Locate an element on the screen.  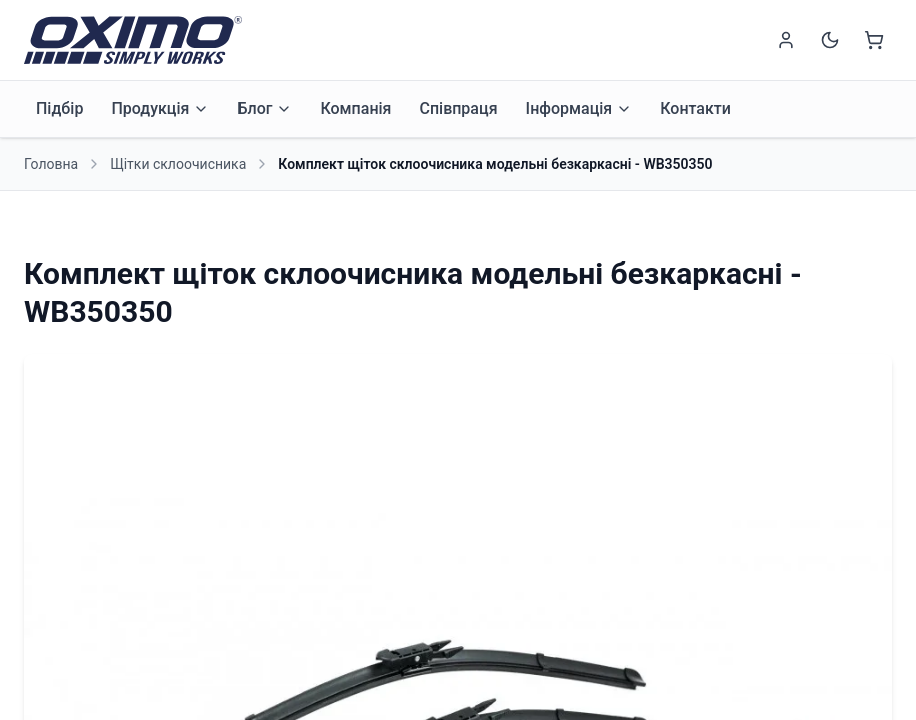
Щітки склоочисника is located at coordinates (178, 164).